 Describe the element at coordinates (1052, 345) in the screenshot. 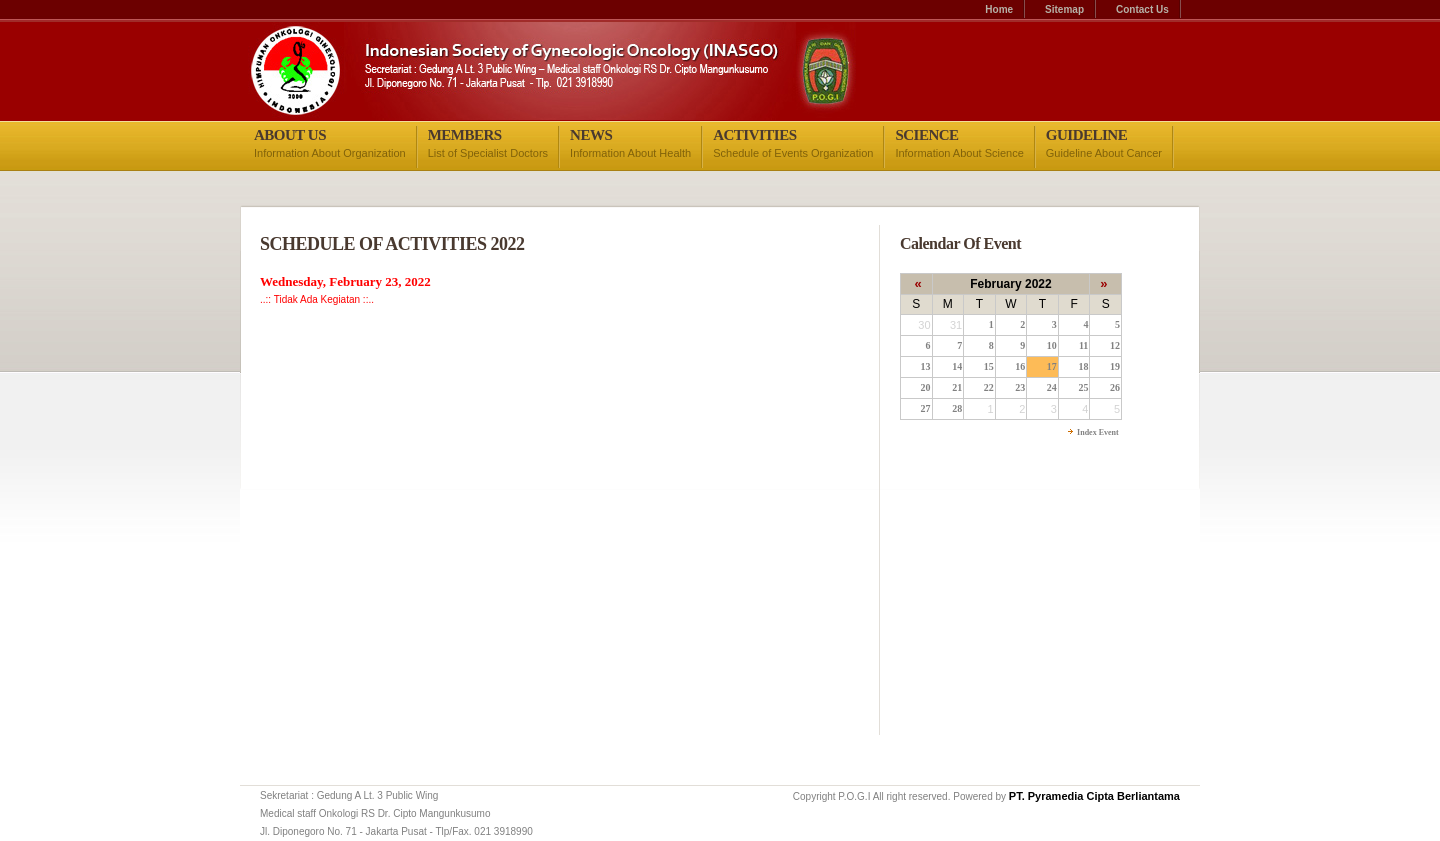

I see `10` at that location.